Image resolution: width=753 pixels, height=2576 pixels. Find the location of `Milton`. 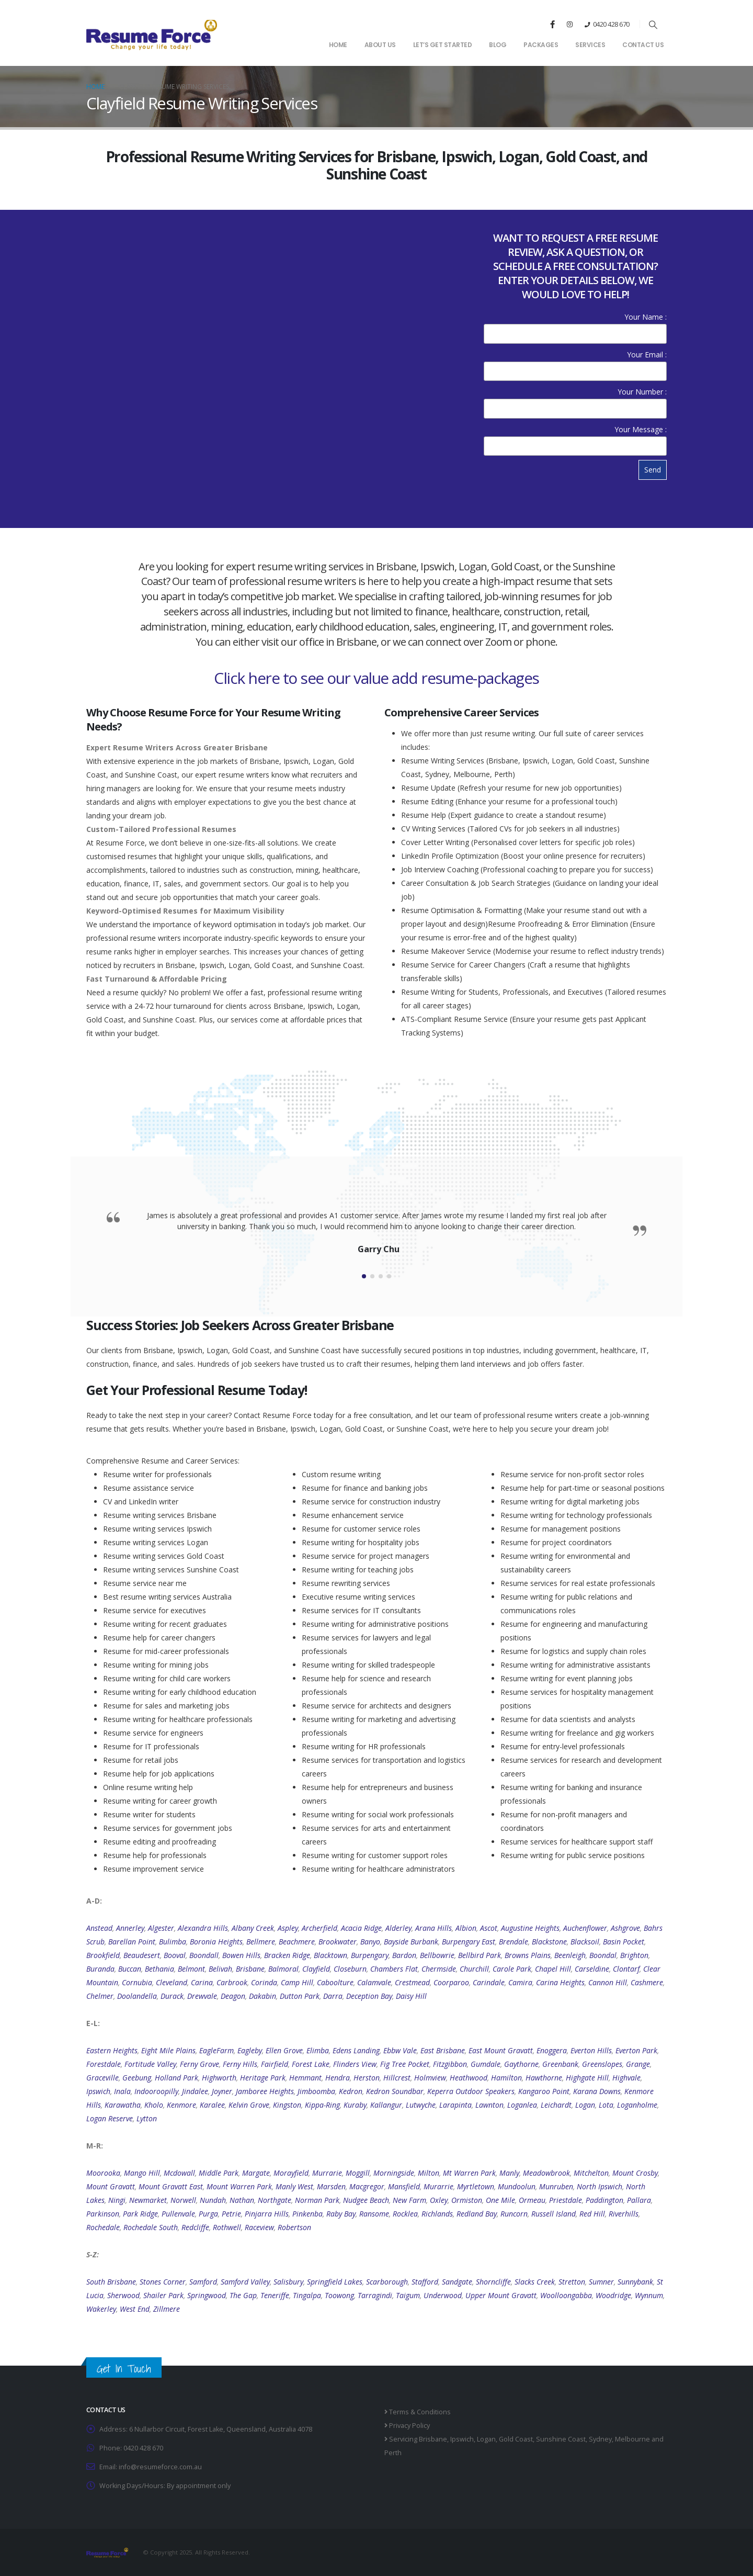

Milton is located at coordinates (428, 2173).